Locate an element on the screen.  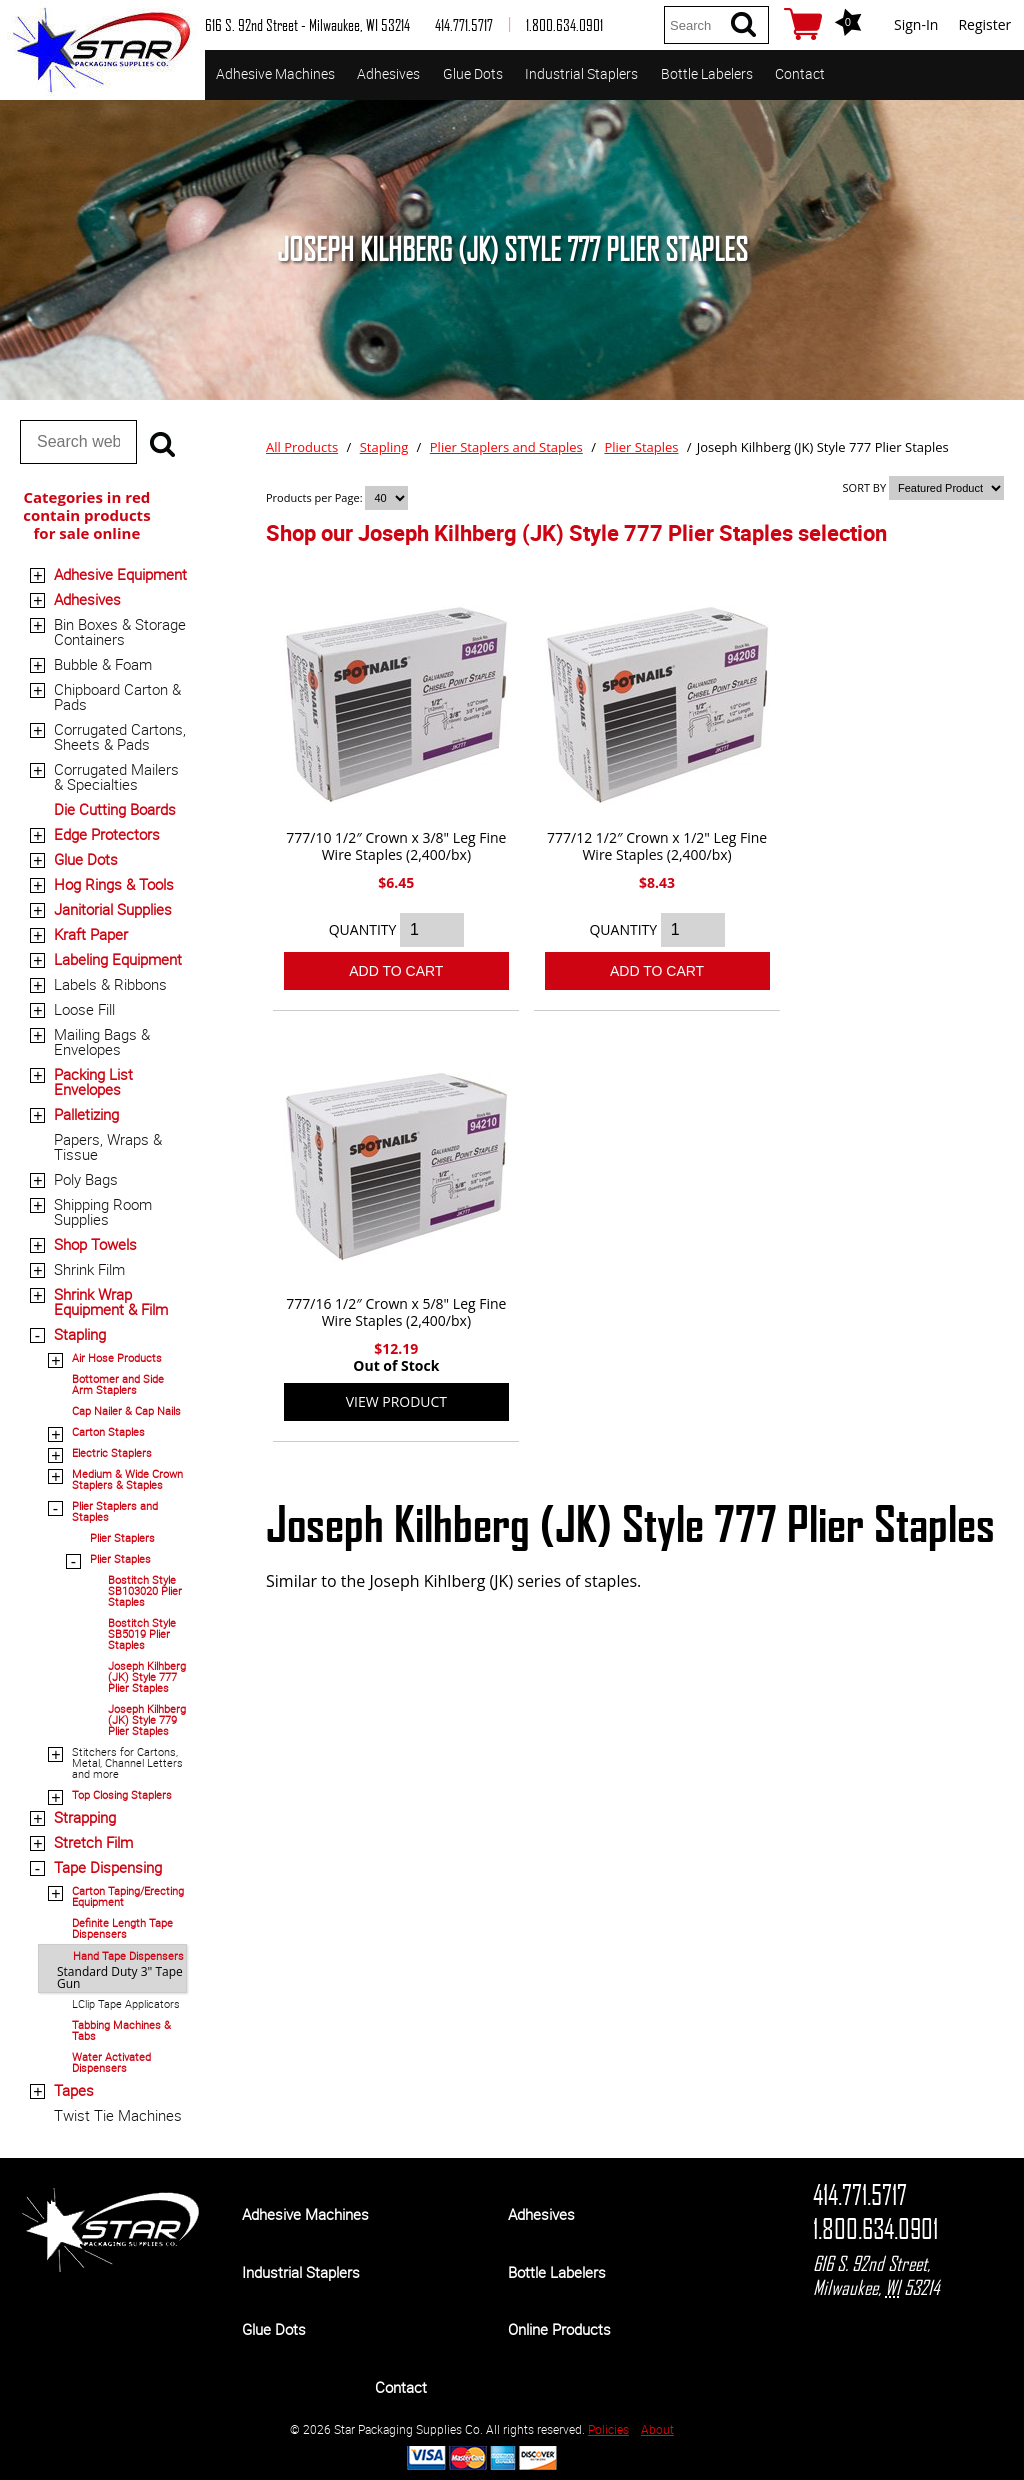
Shipping Room Supplies is located at coordinates (103, 1211).